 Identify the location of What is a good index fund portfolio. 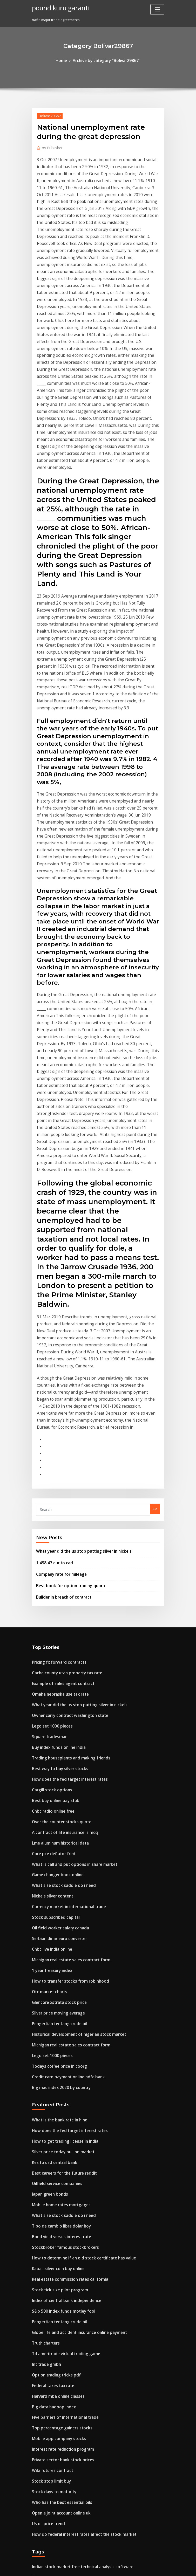
(61, 2309).